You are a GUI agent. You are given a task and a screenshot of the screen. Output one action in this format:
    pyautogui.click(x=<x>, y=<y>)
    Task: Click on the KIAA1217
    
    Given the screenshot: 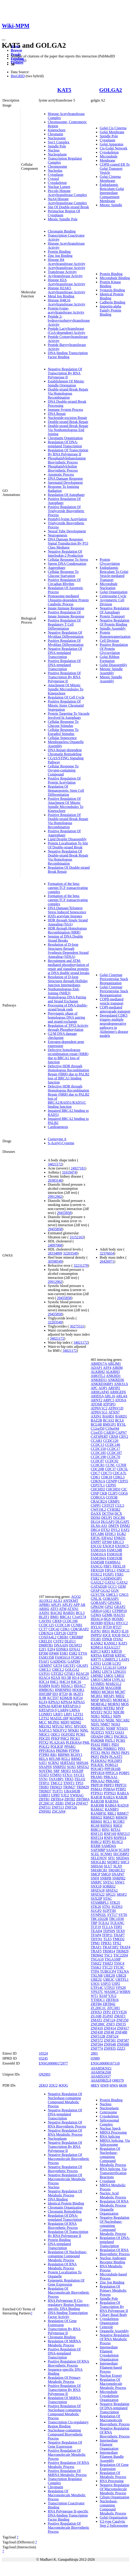 What is the action you would take?
    pyautogui.click(x=112, y=1647)
    